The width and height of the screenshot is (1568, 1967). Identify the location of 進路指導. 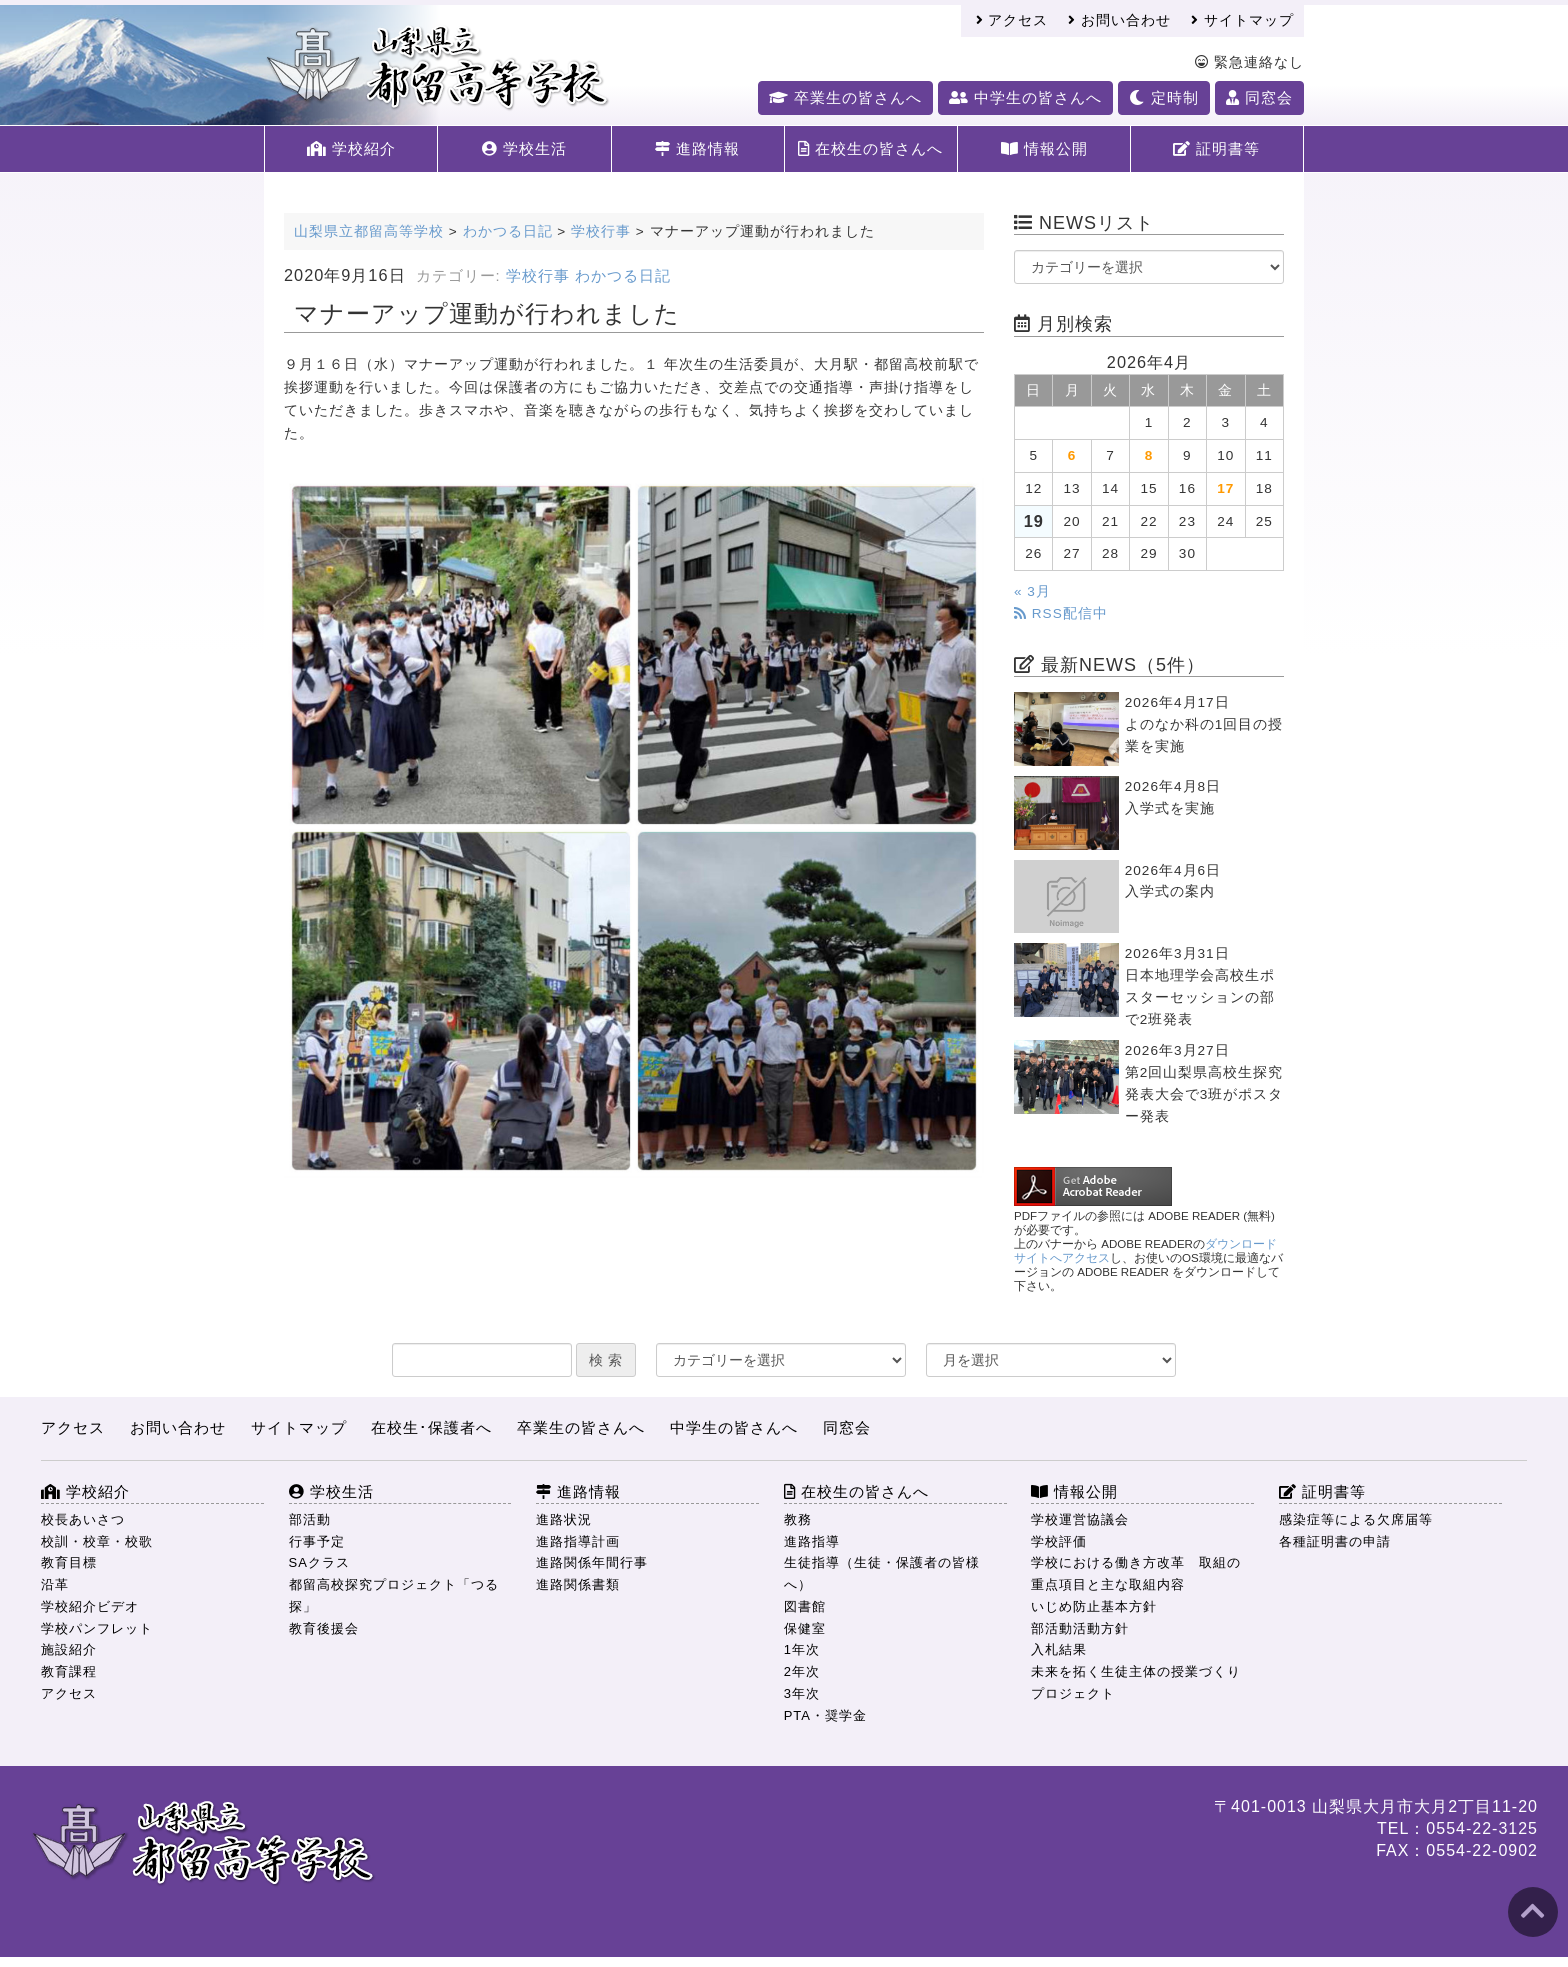
(812, 1541).